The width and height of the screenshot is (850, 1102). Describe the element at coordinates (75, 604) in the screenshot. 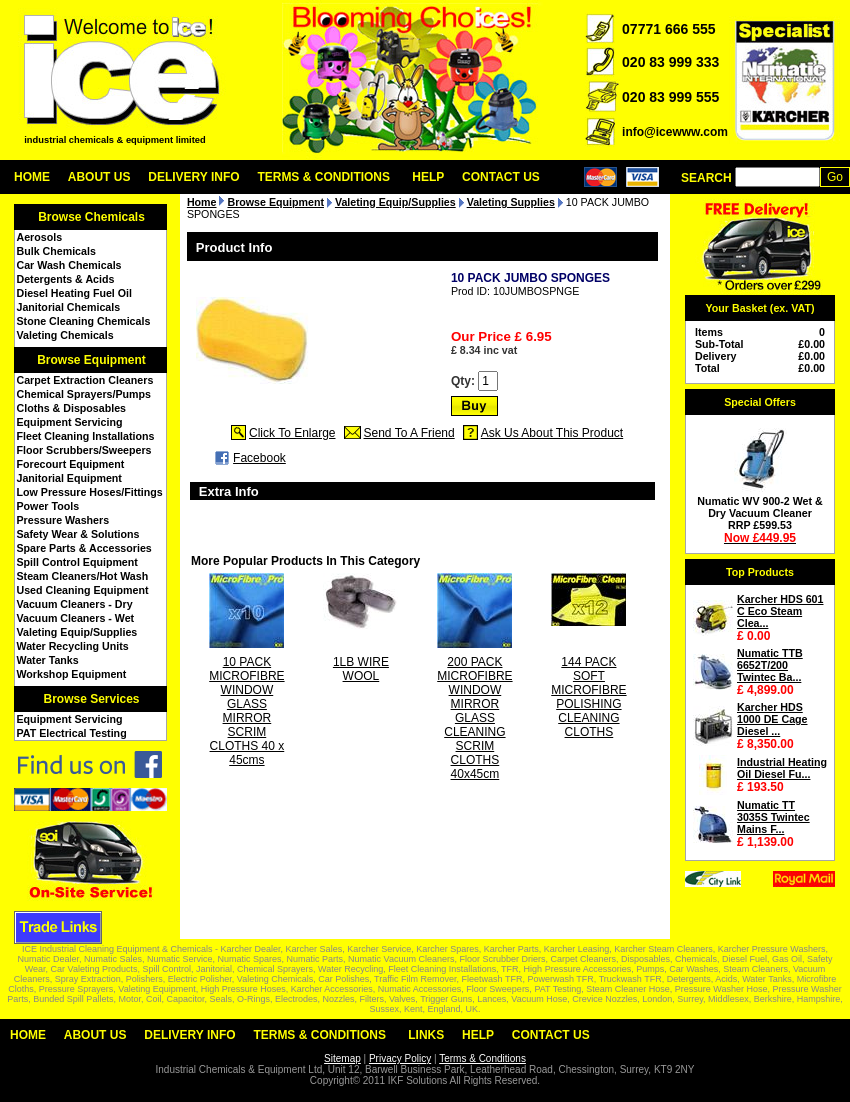

I see `Vacuum Cleaners - Dry` at that location.